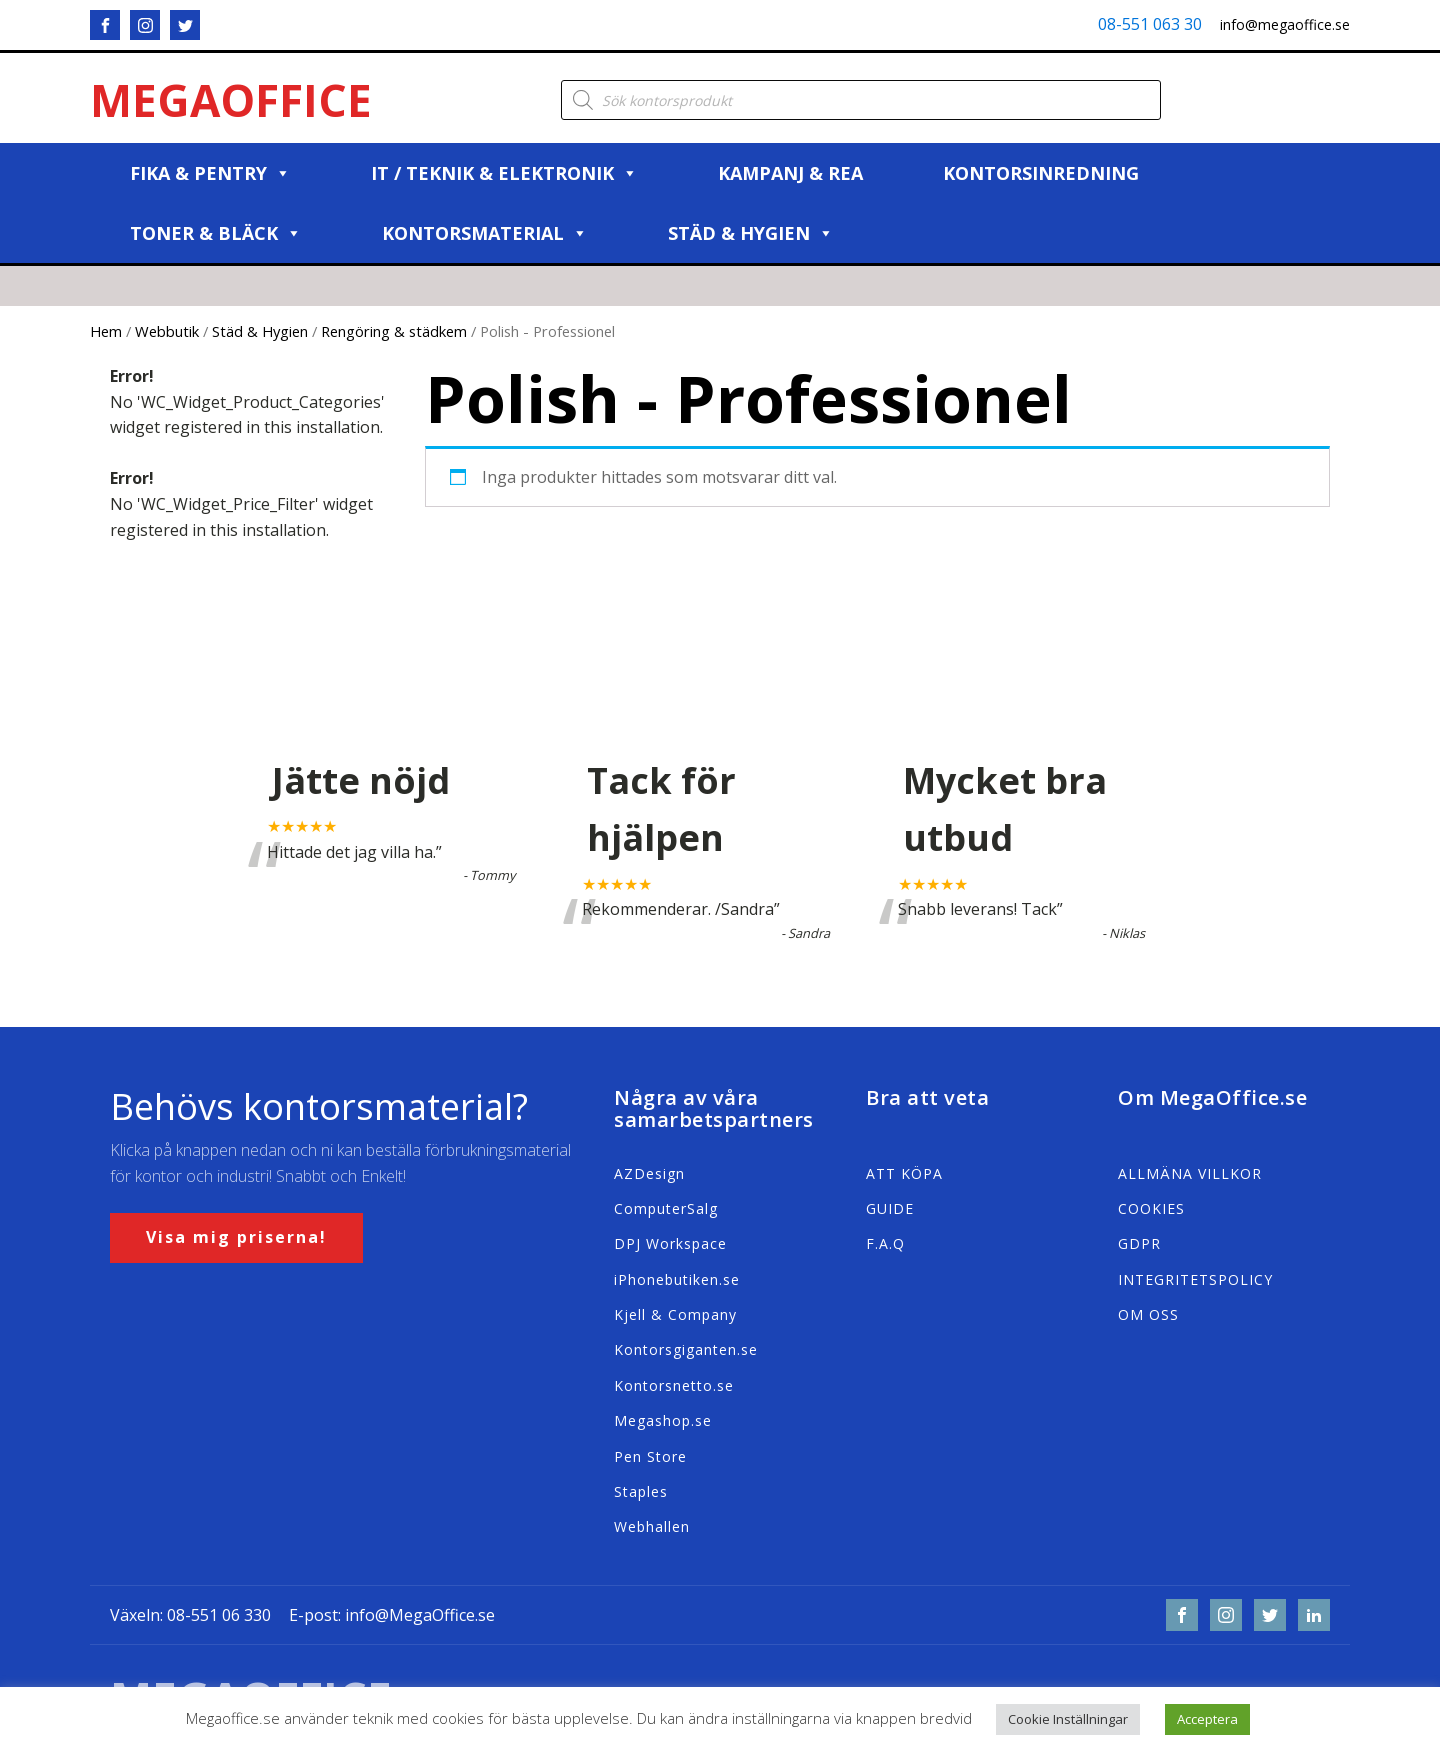 This screenshot has height=1752, width=1440. Describe the element at coordinates (652, 1526) in the screenshot. I see `Webhallen` at that location.